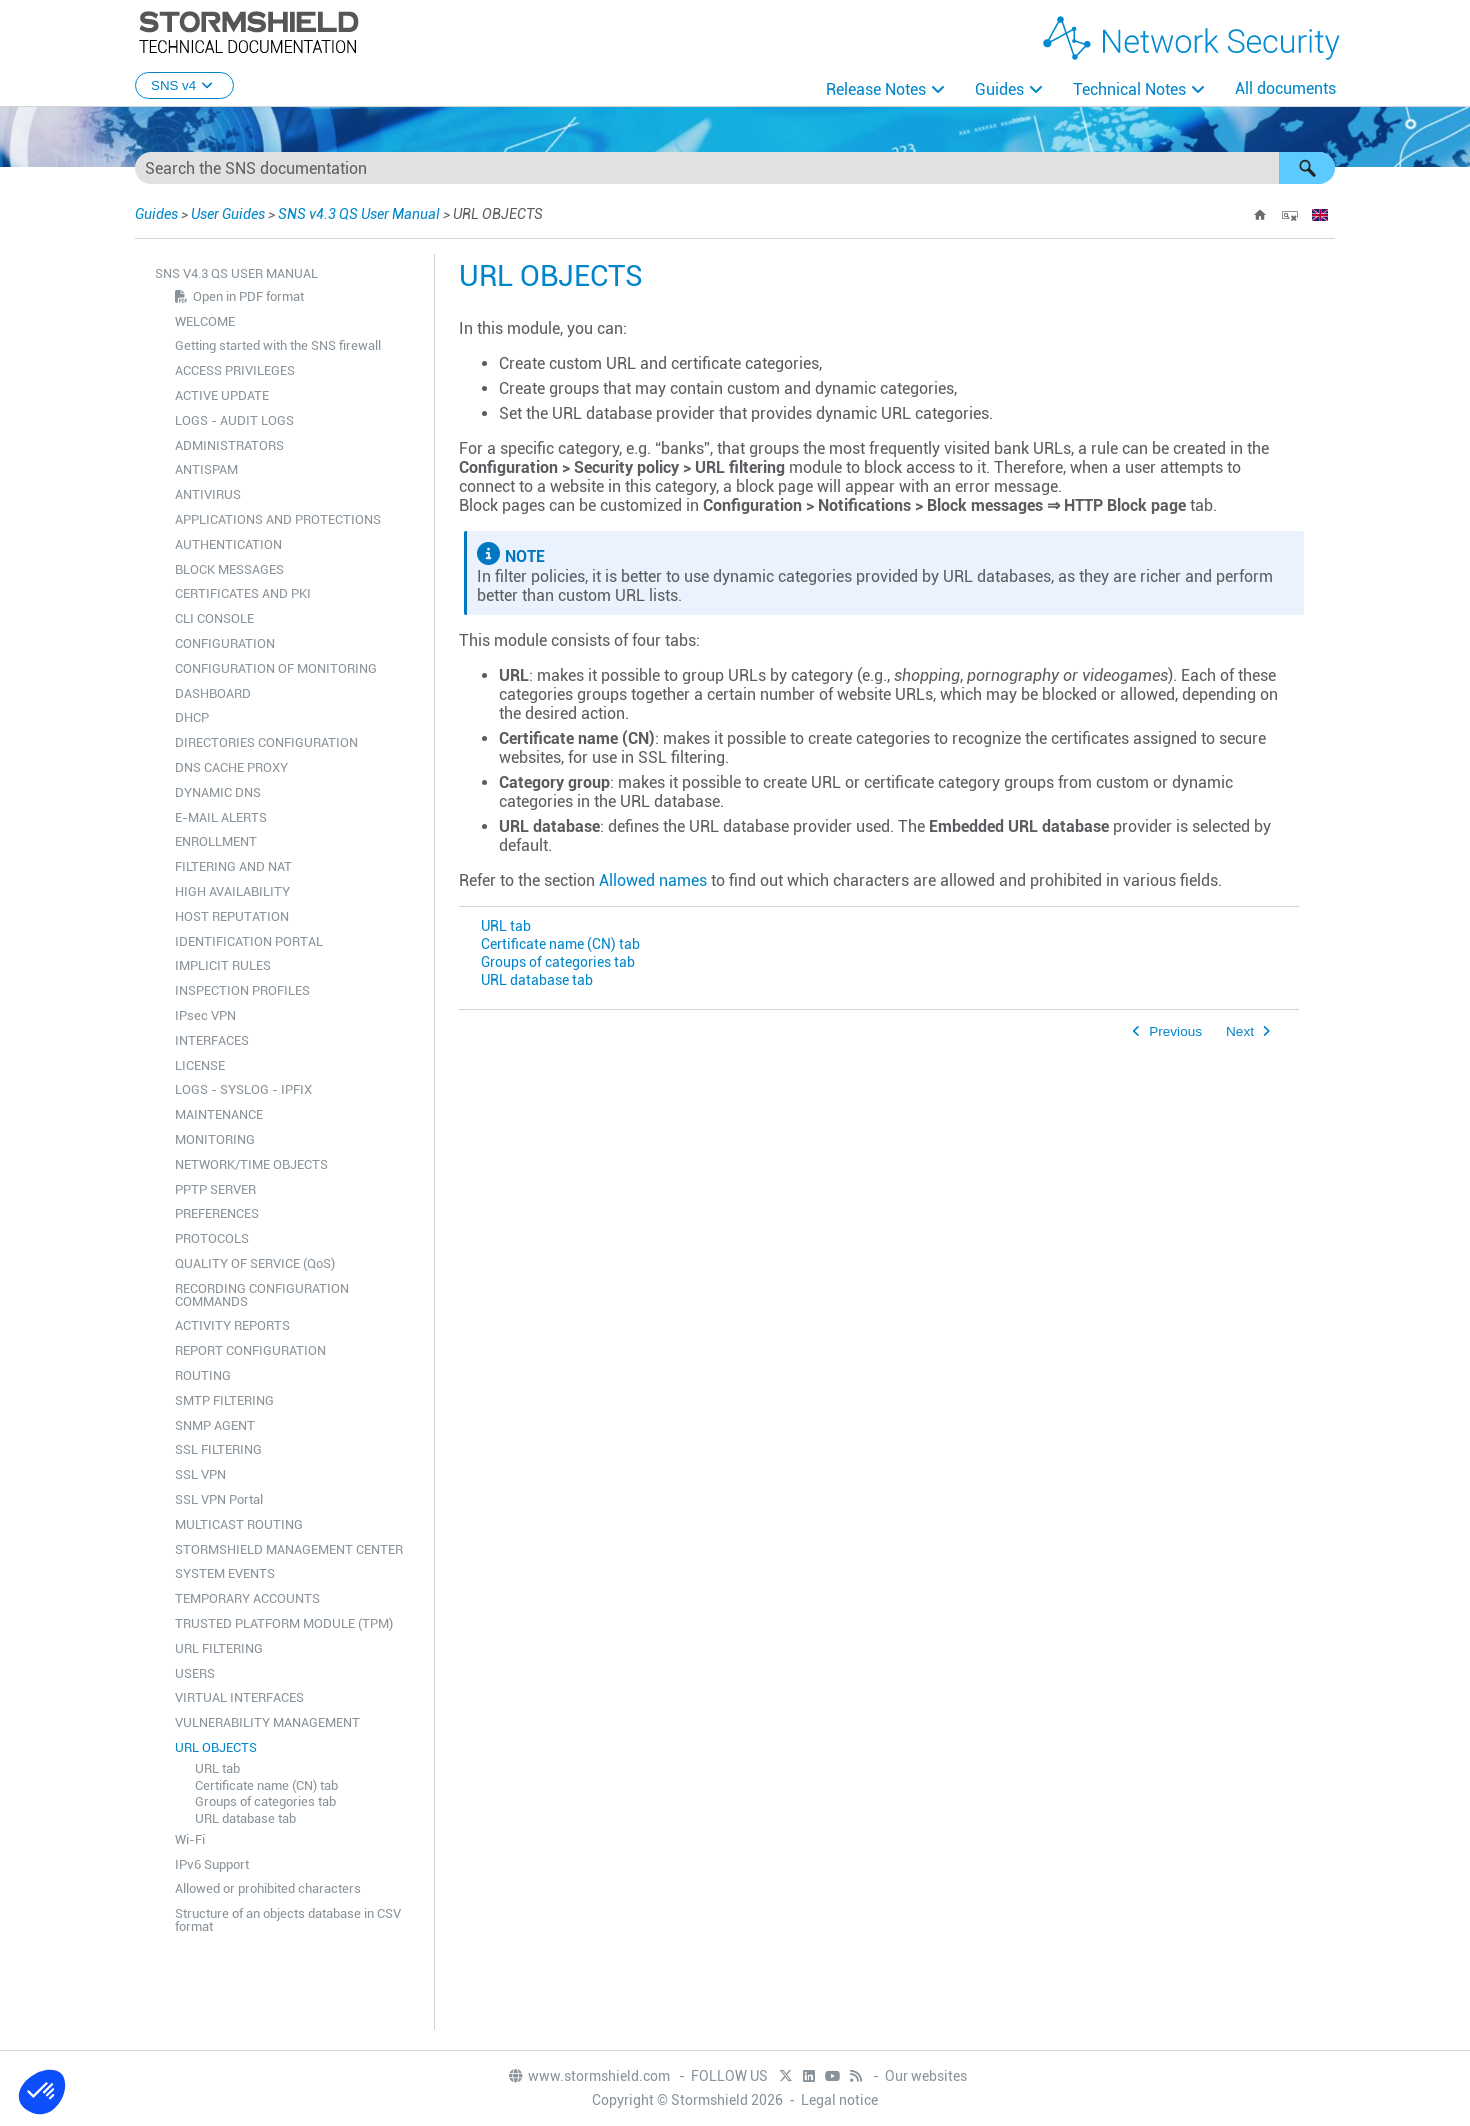  What do you see at coordinates (999, 89) in the screenshot?
I see `Guides` at bounding box center [999, 89].